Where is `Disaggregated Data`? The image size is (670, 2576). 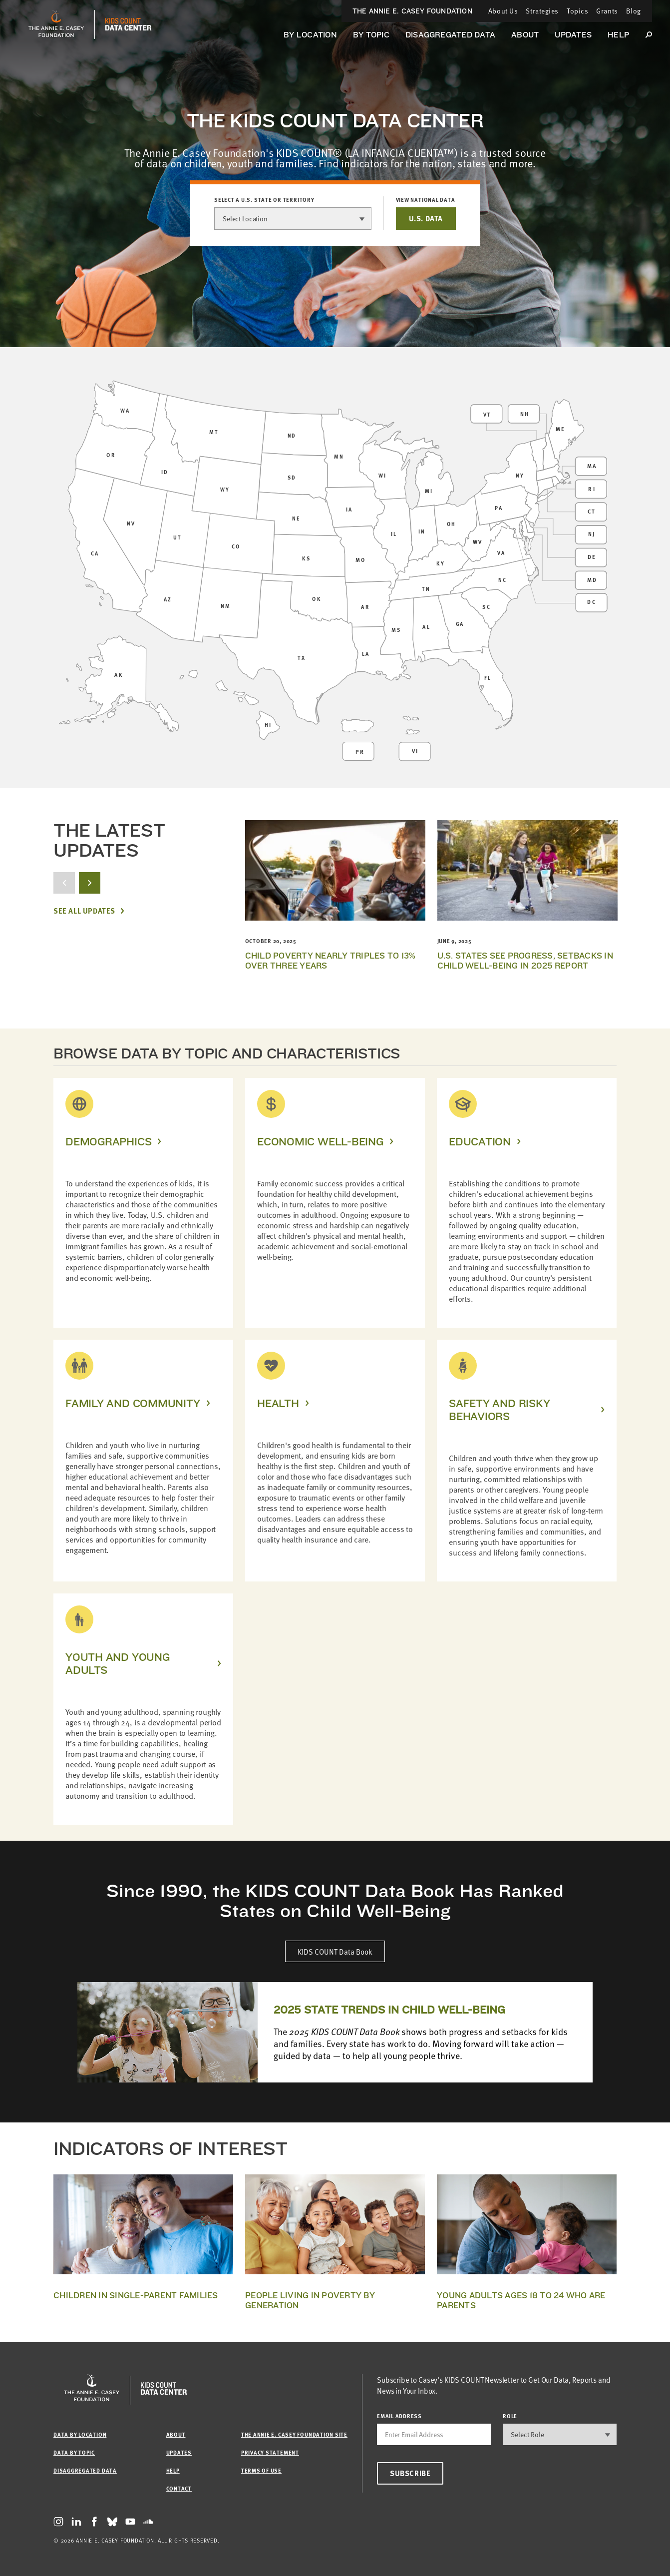 Disaggregated Data is located at coordinates (450, 34).